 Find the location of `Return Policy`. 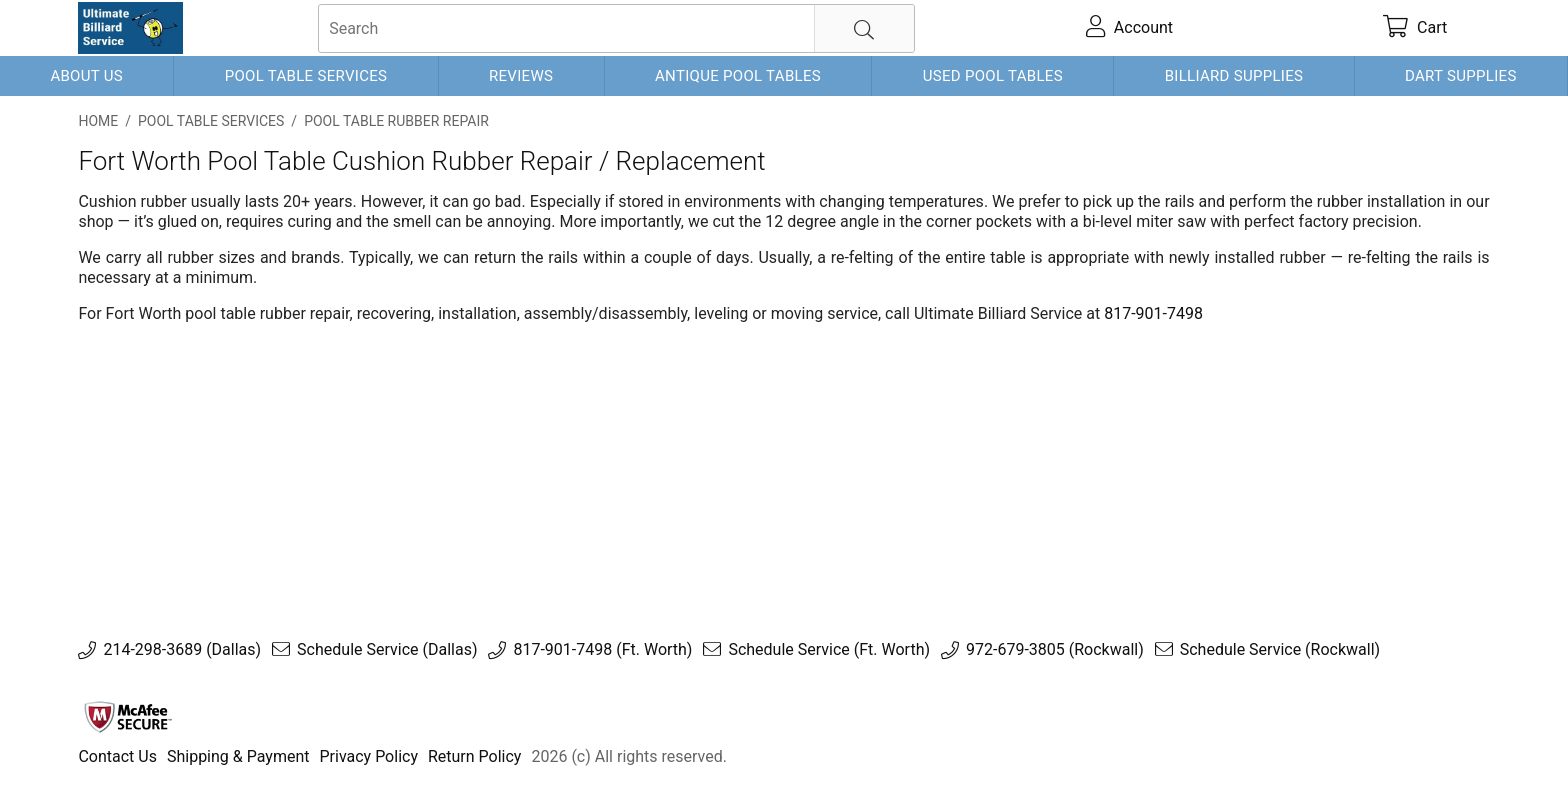

Return Policy is located at coordinates (474, 756).